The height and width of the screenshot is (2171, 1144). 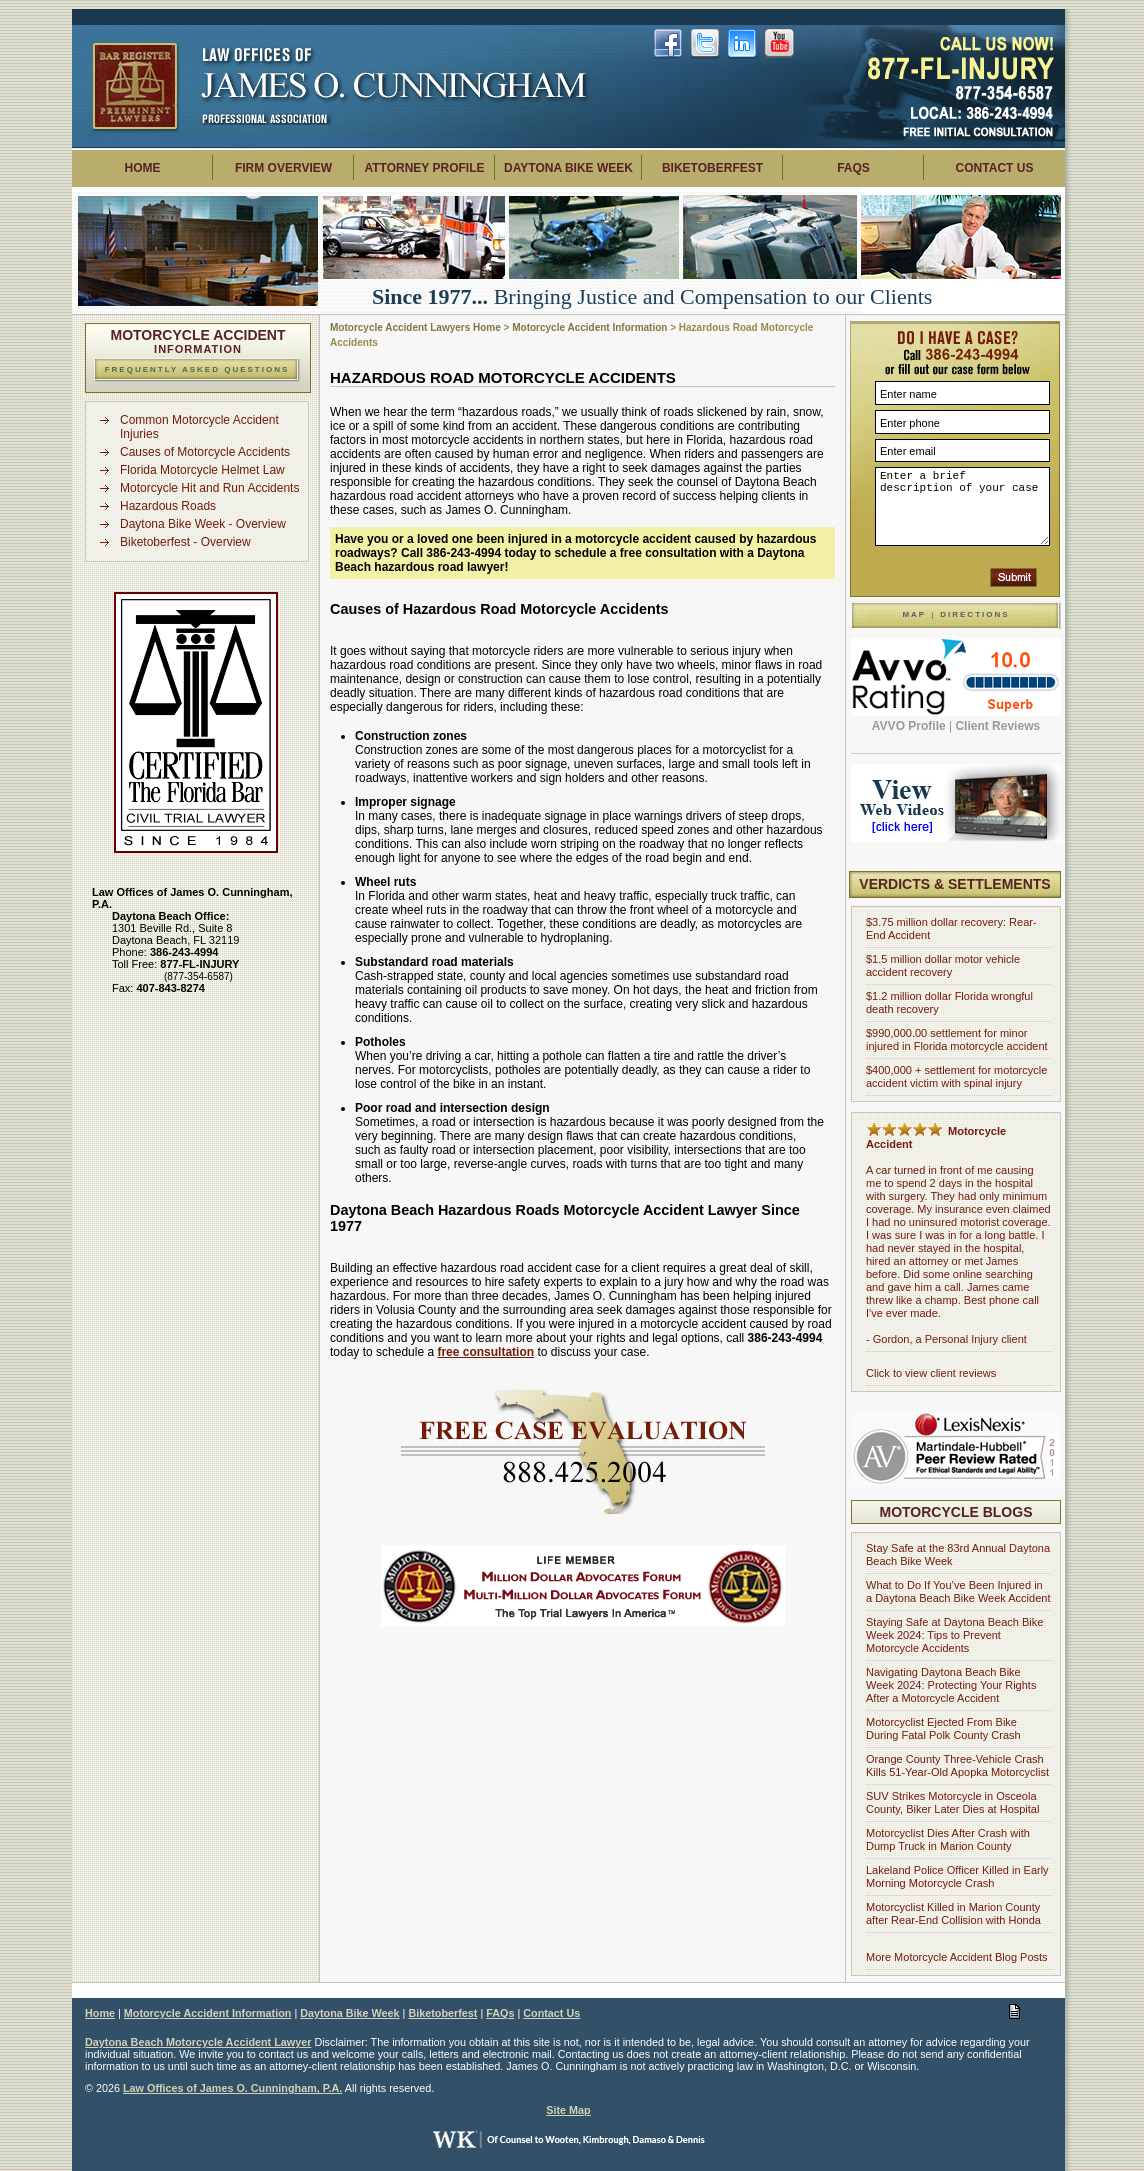 What do you see at coordinates (203, 524) in the screenshot?
I see `Daytona Bike Week - Overview` at bounding box center [203, 524].